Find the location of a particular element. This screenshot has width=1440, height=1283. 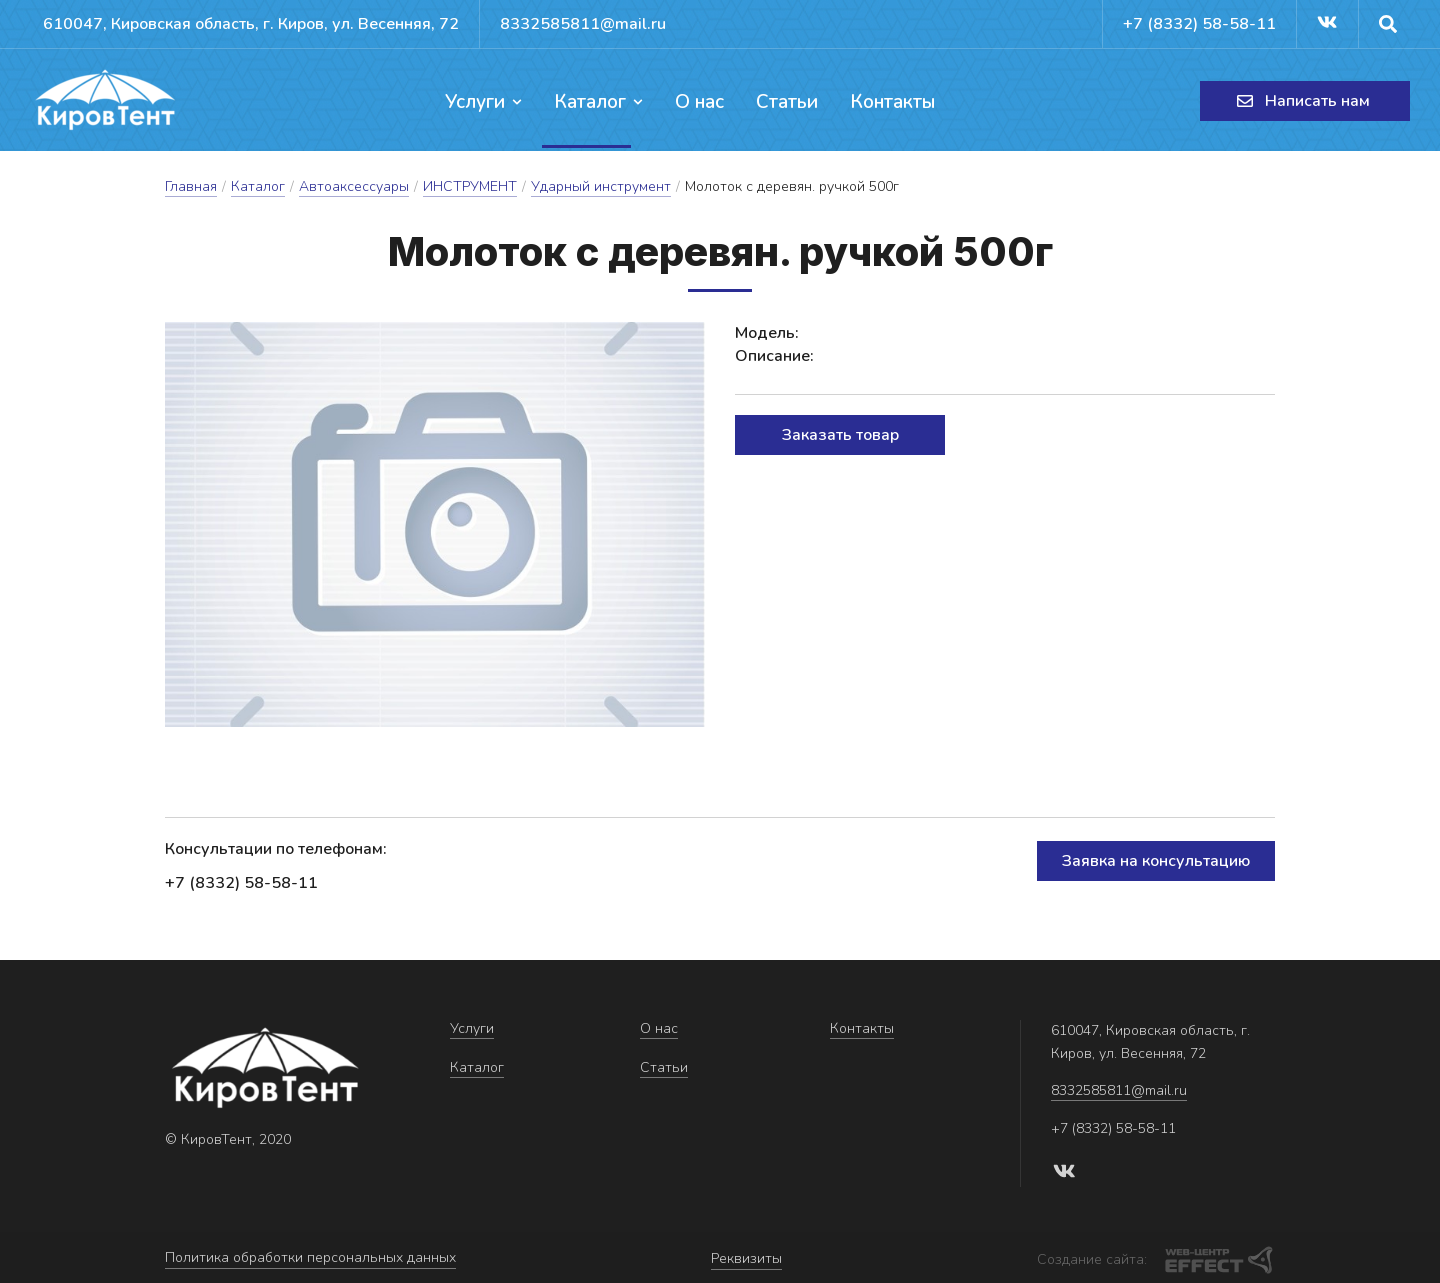

Ударный инструмент is located at coordinates (601, 188).